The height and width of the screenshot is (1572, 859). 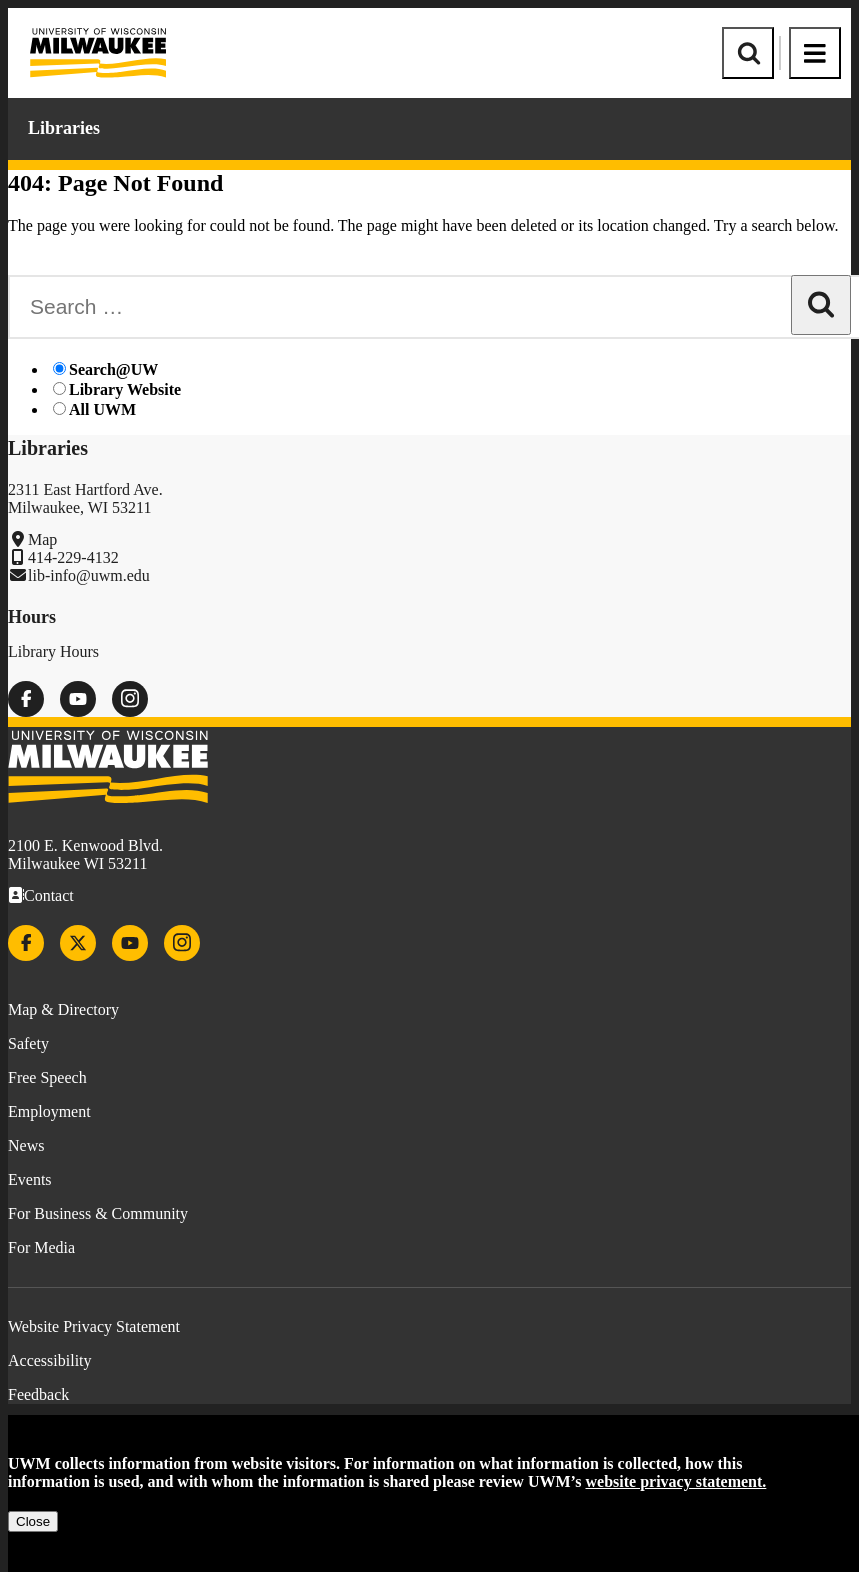 I want to click on News, so click(x=26, y=1145).